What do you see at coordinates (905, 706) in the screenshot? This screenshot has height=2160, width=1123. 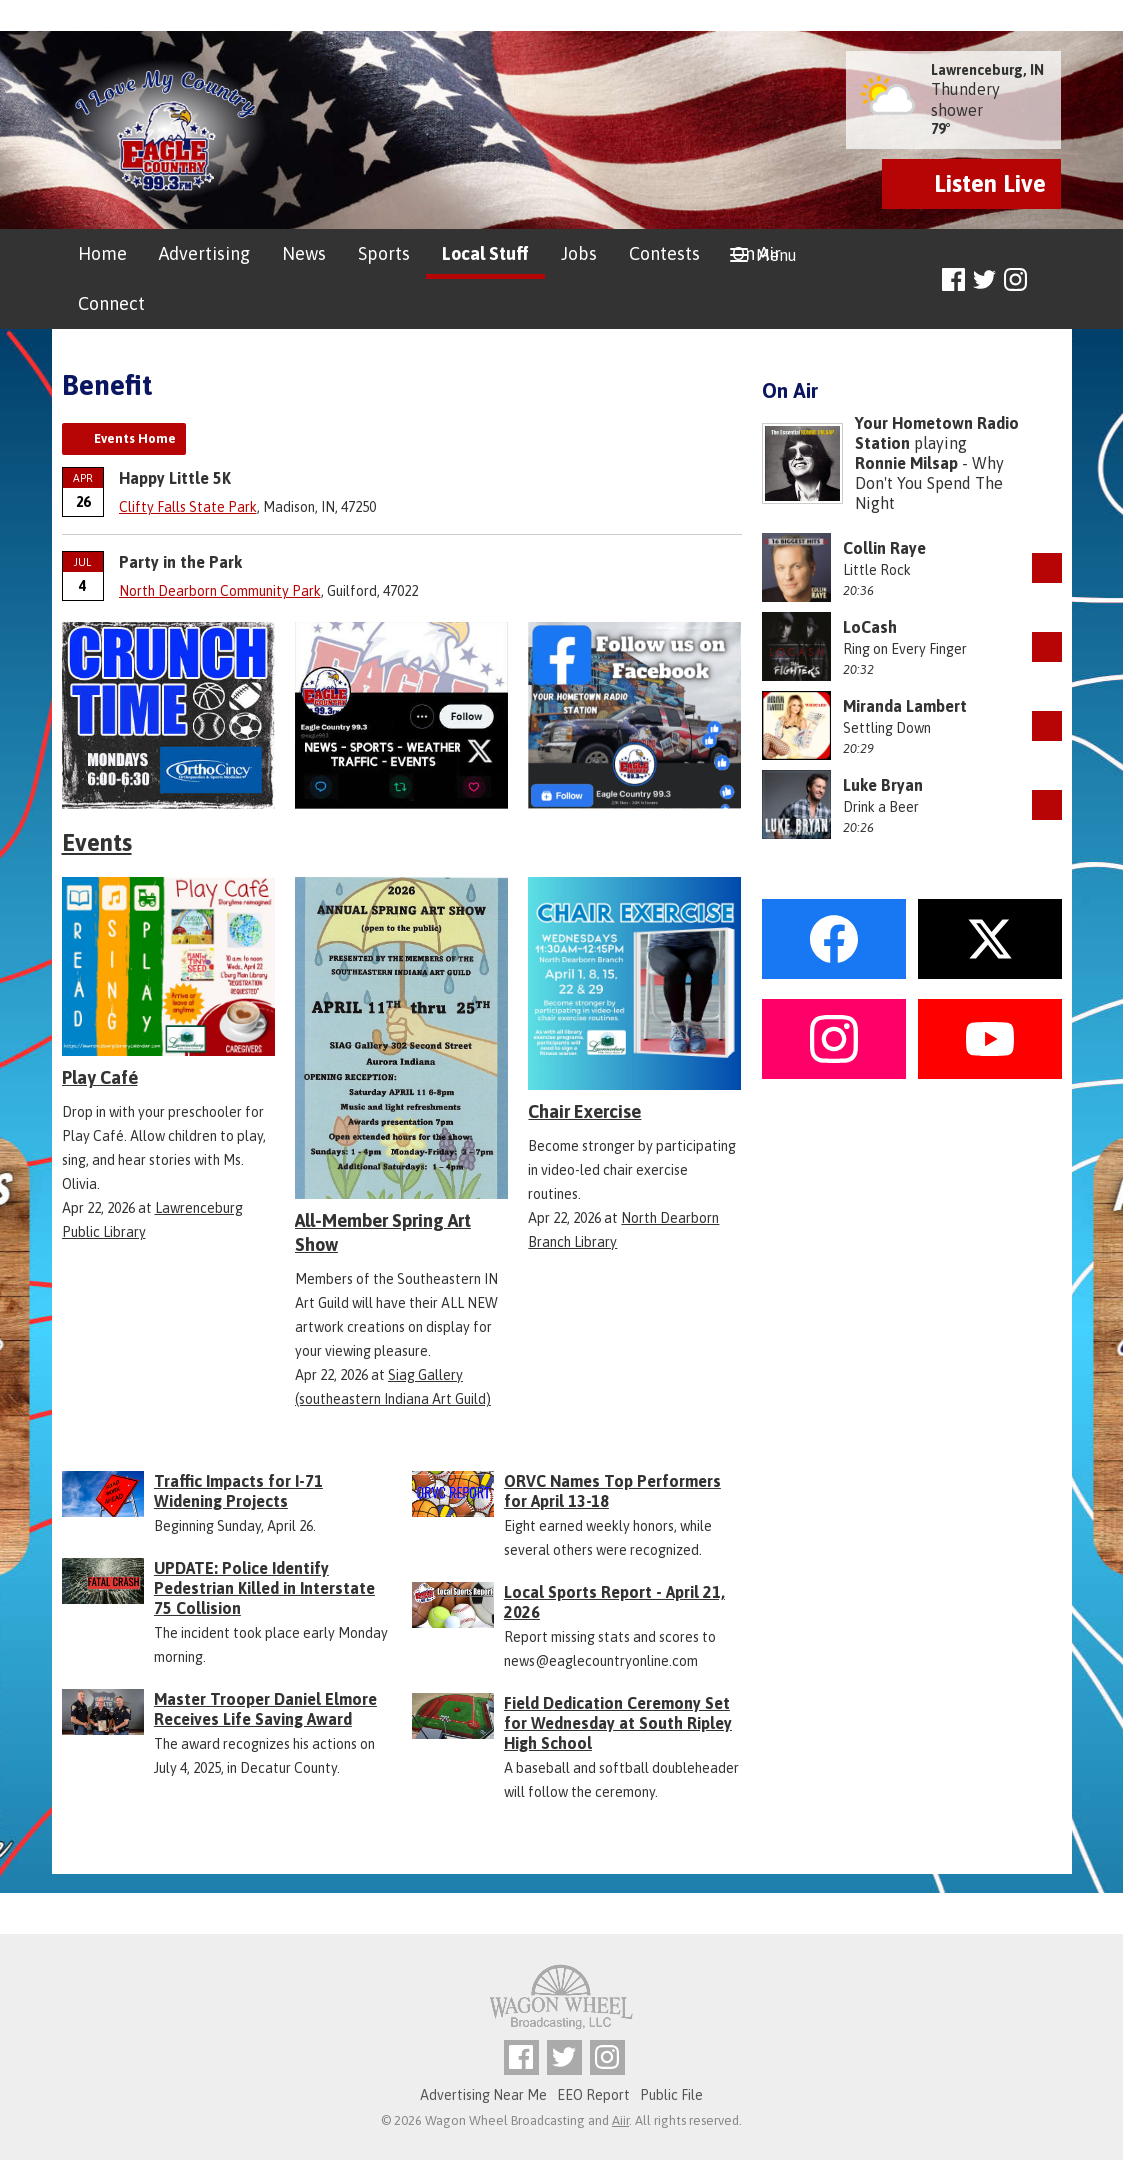 I see `Miranda Lambert` at bounding box center [905, 706].